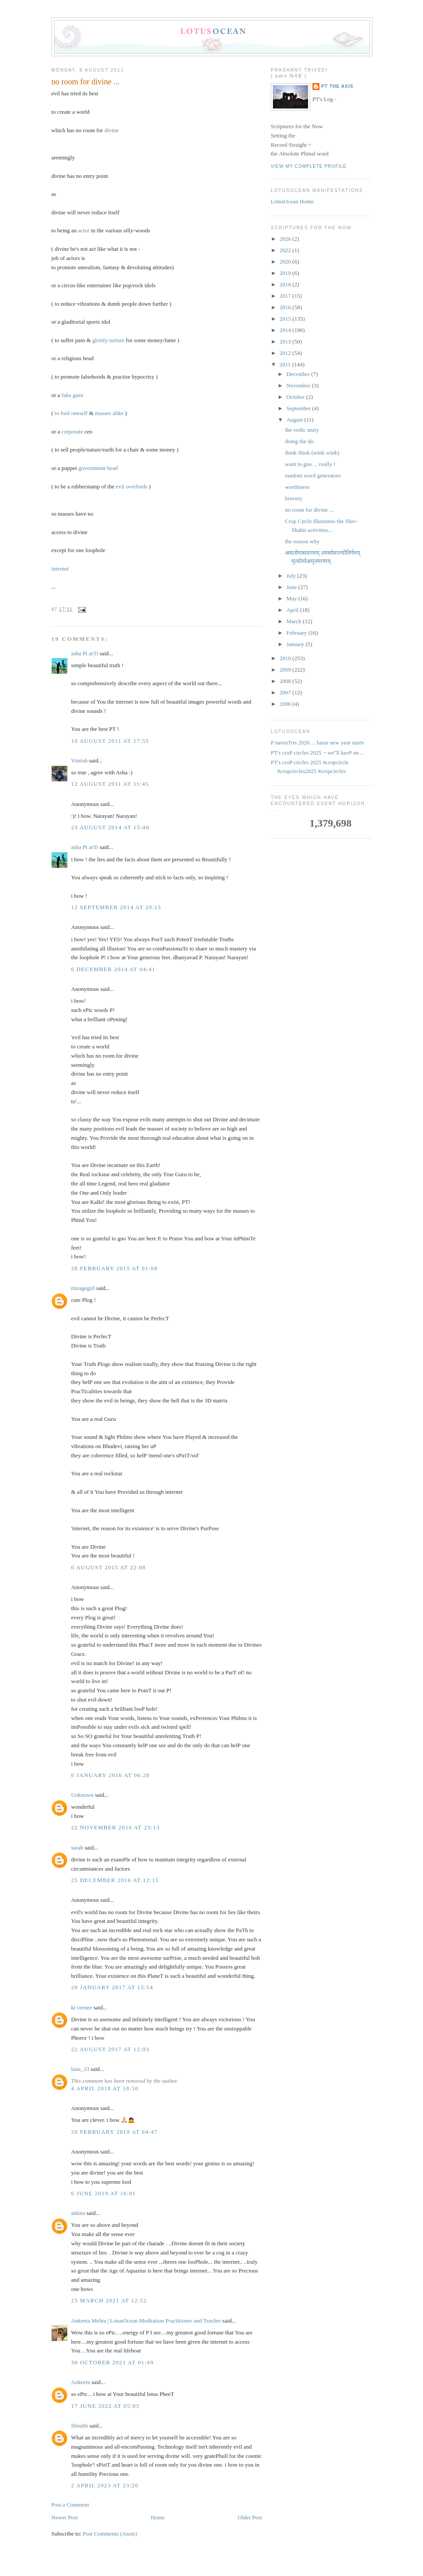 This screenshot has height=2576, width=423. I want to click on Post a Comment, so click(70, 2504).